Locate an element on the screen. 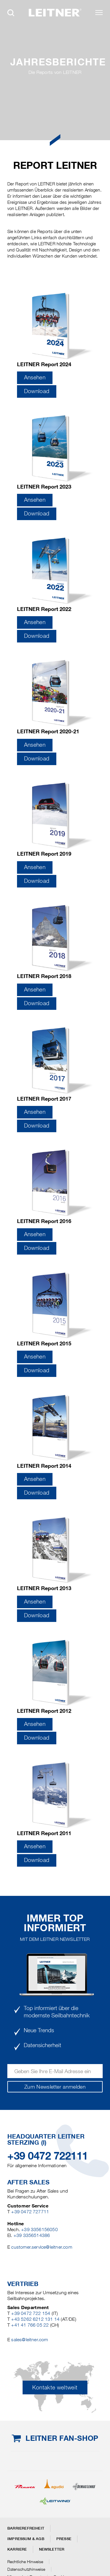  sales@leitner.com is located at coordinates (29, 2339).